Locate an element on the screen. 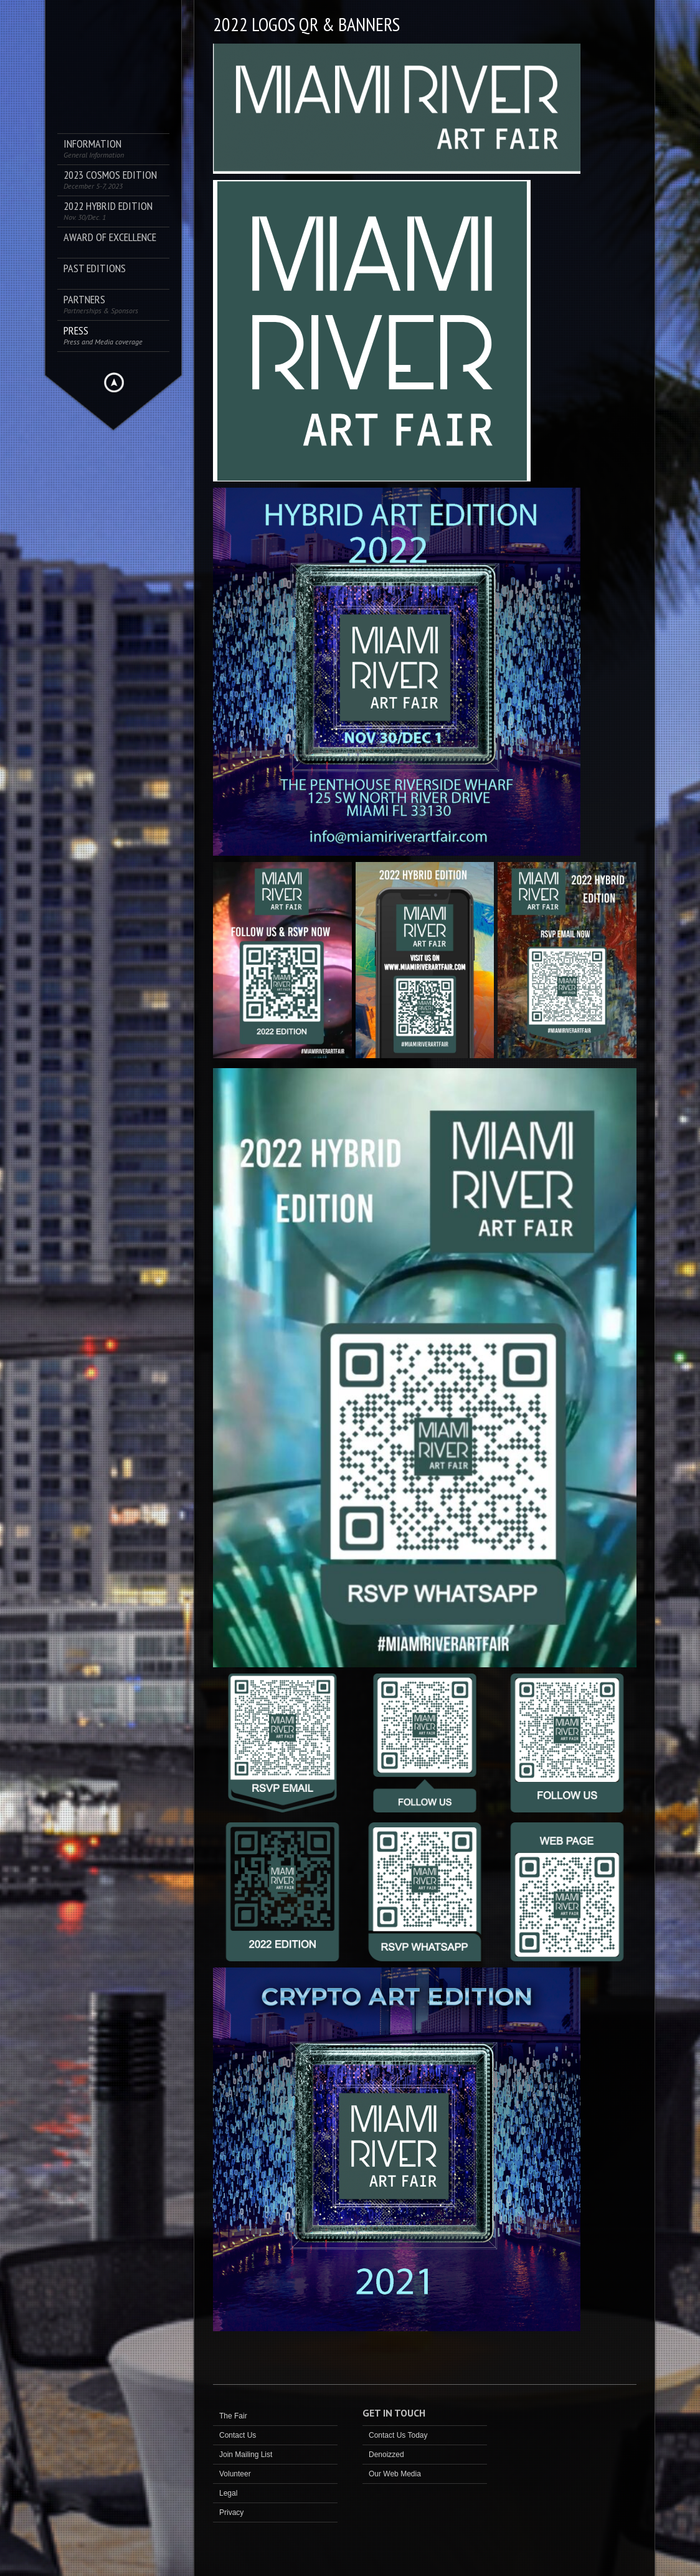 This screenshot has height=2576, width=700. PRESS is located at coordinates (103, 335).